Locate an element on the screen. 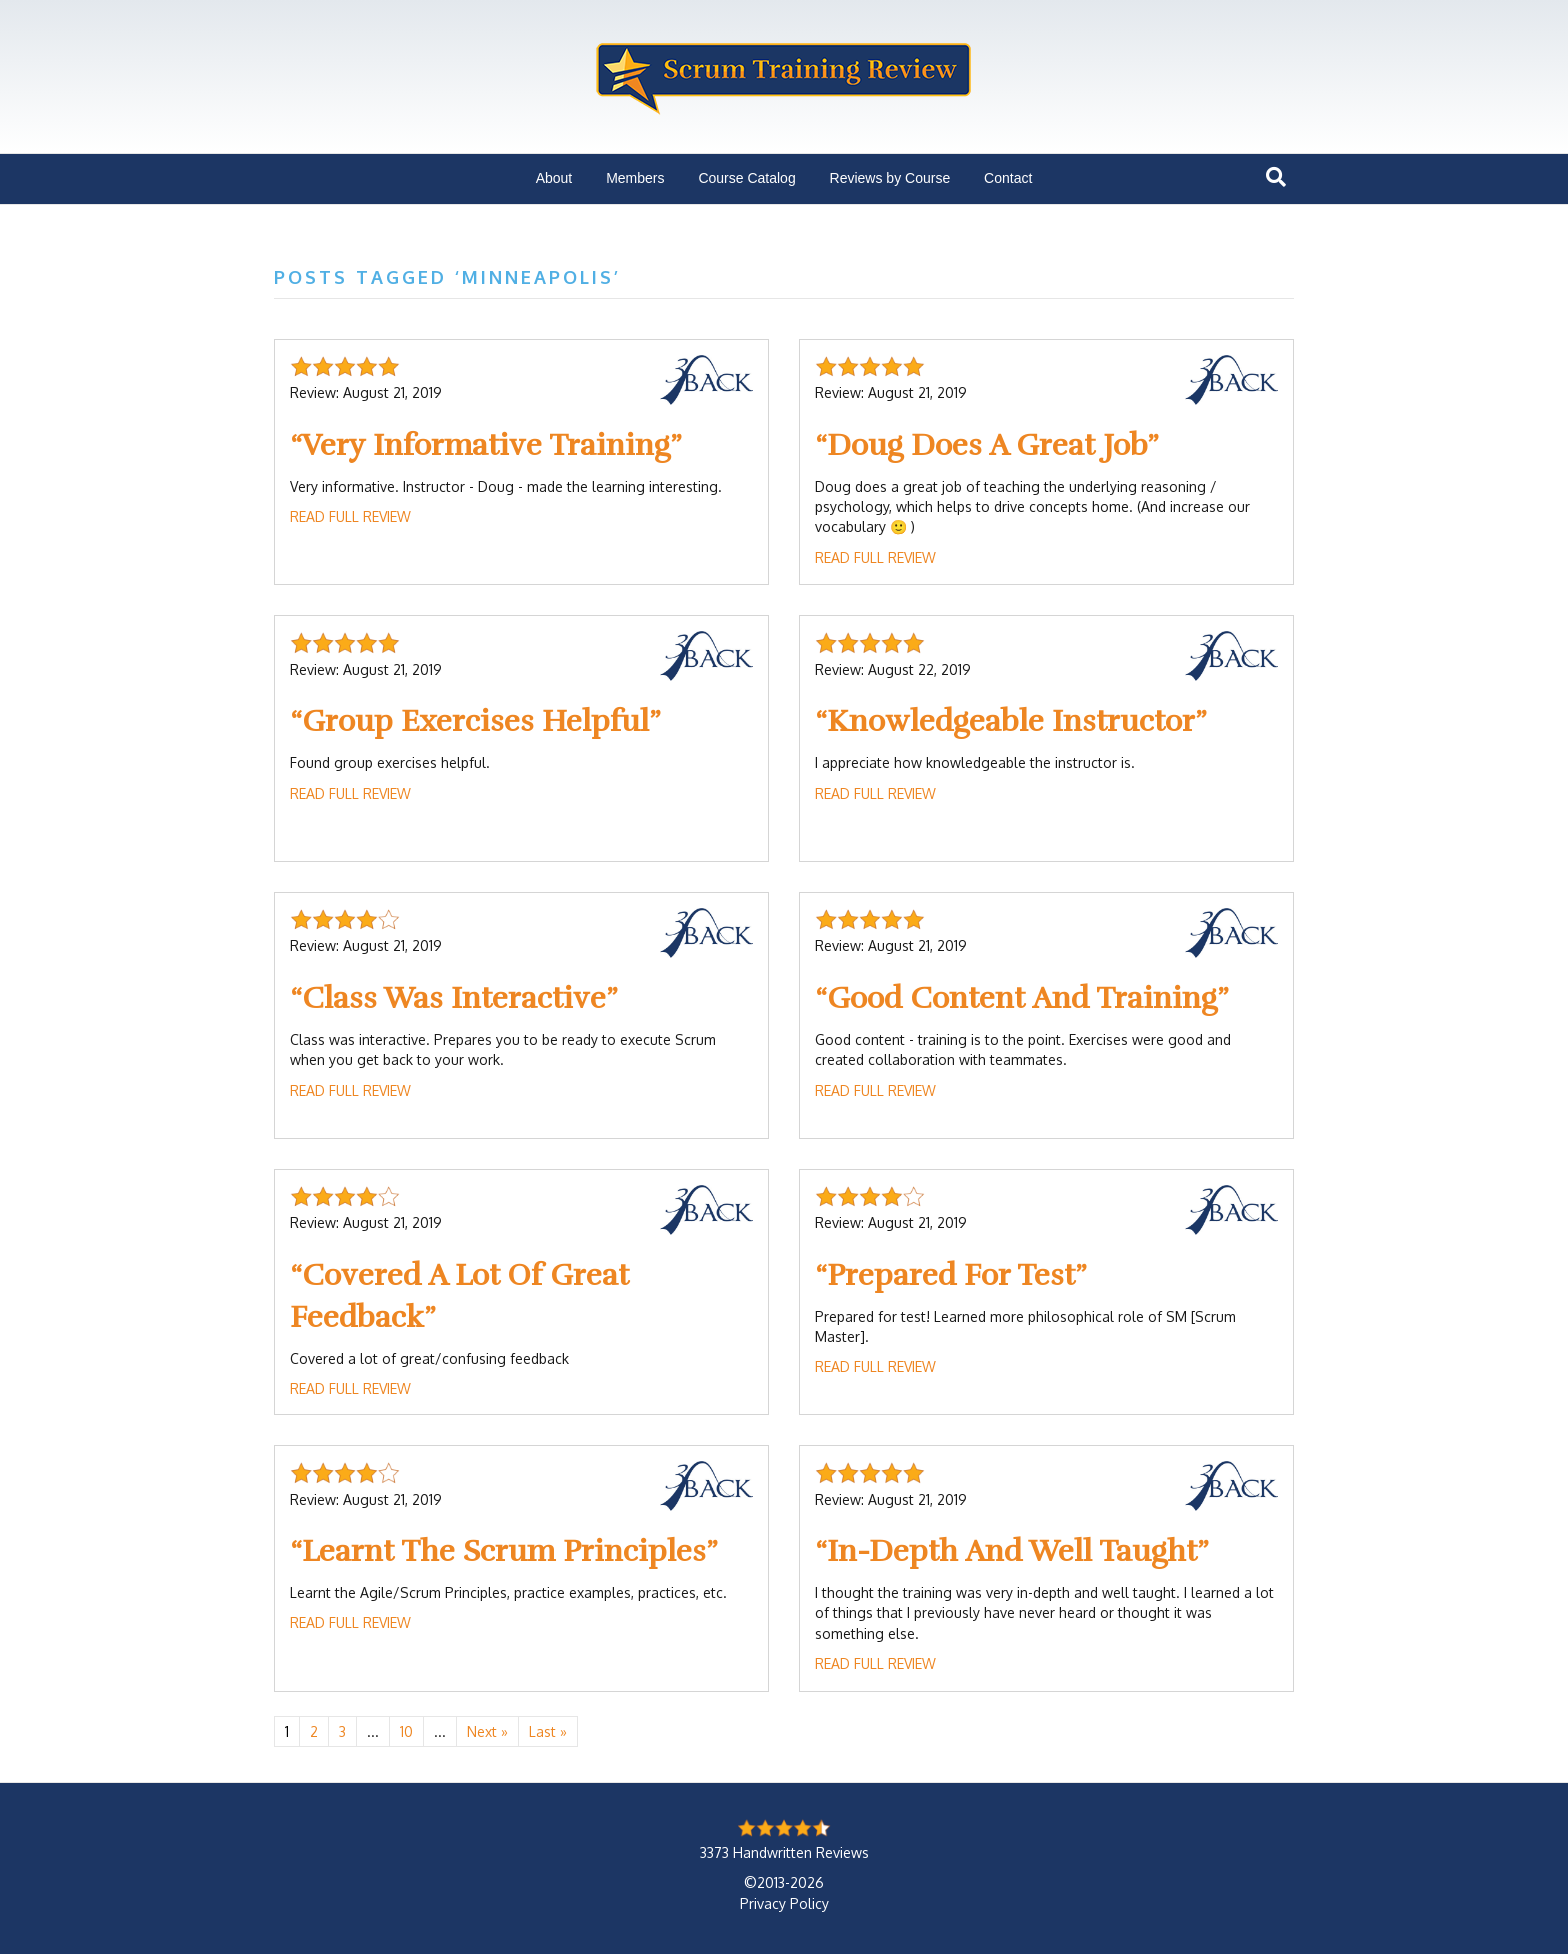 The width and height of the screenshot is (1568, 1954). Doug Does A Great Job is located at coordinates (987, 445).